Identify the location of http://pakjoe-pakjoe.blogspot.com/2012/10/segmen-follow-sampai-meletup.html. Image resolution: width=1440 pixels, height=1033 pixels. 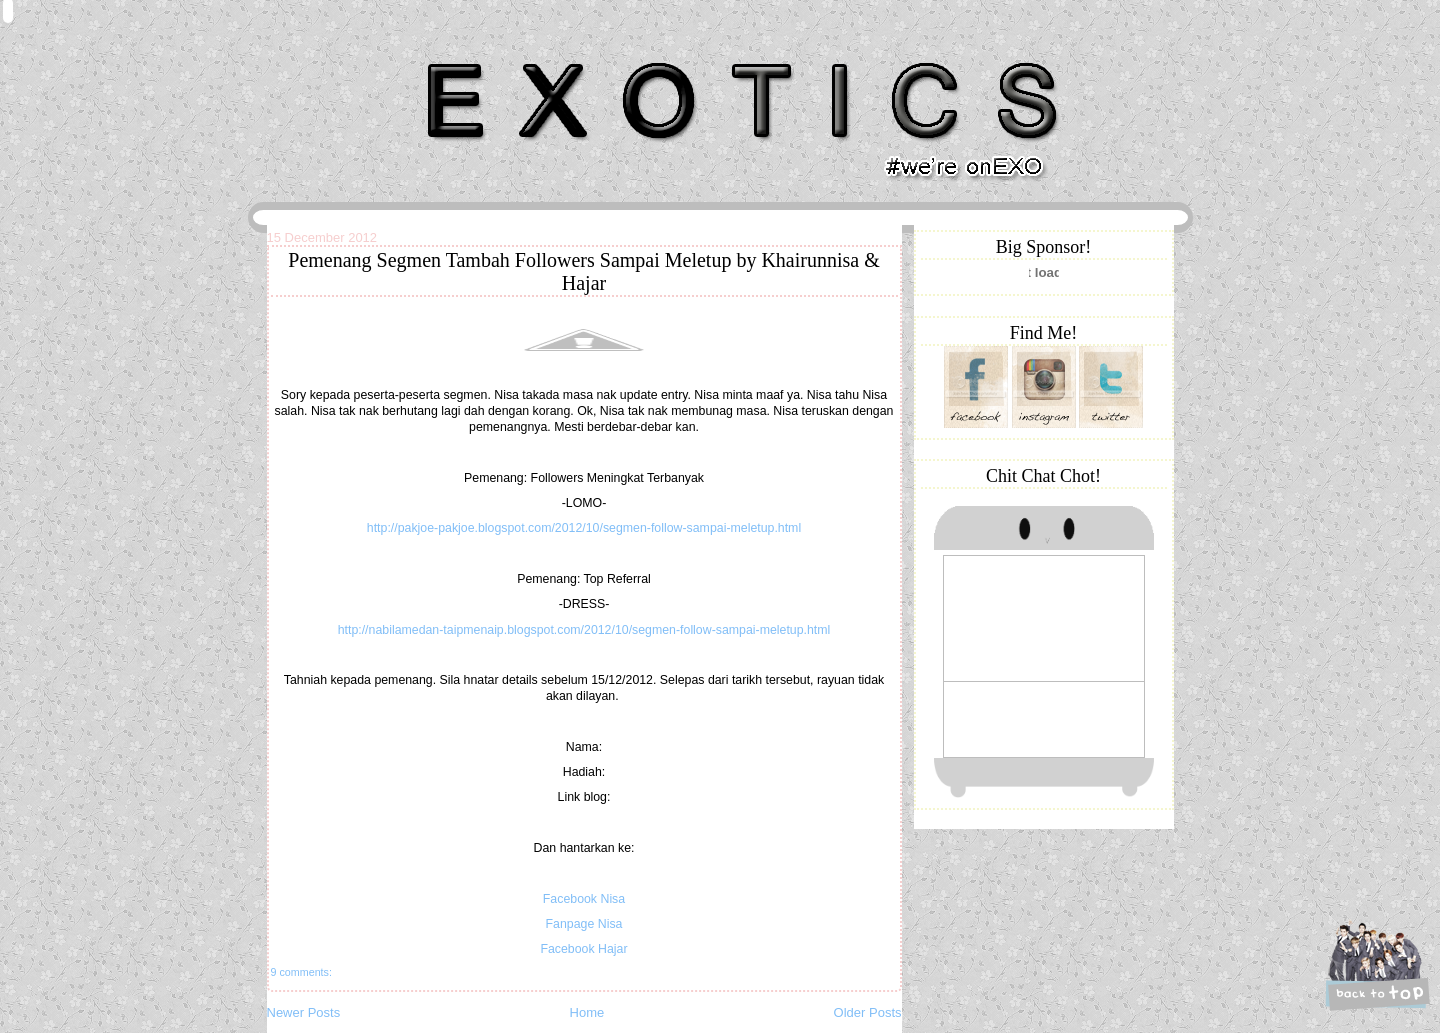
(584, 528).